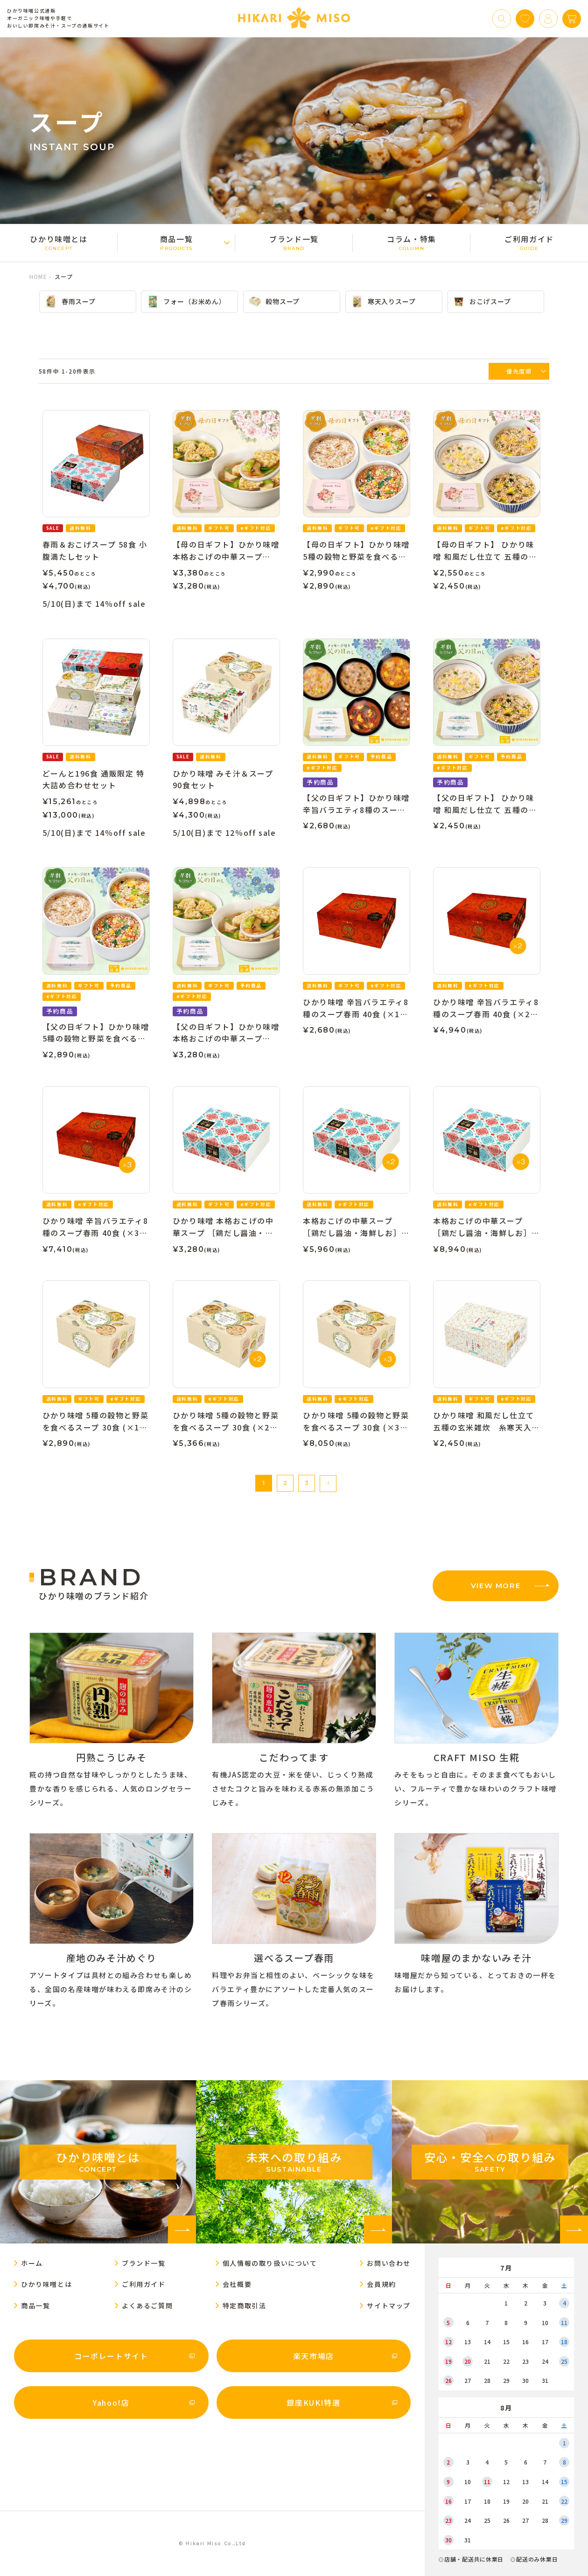 This screenshot has width=588, height=2576. What do you see at coordinates (389, 2263) in the screenshot?
I see `お問い合わせ` at bounding box center [389, 2263].